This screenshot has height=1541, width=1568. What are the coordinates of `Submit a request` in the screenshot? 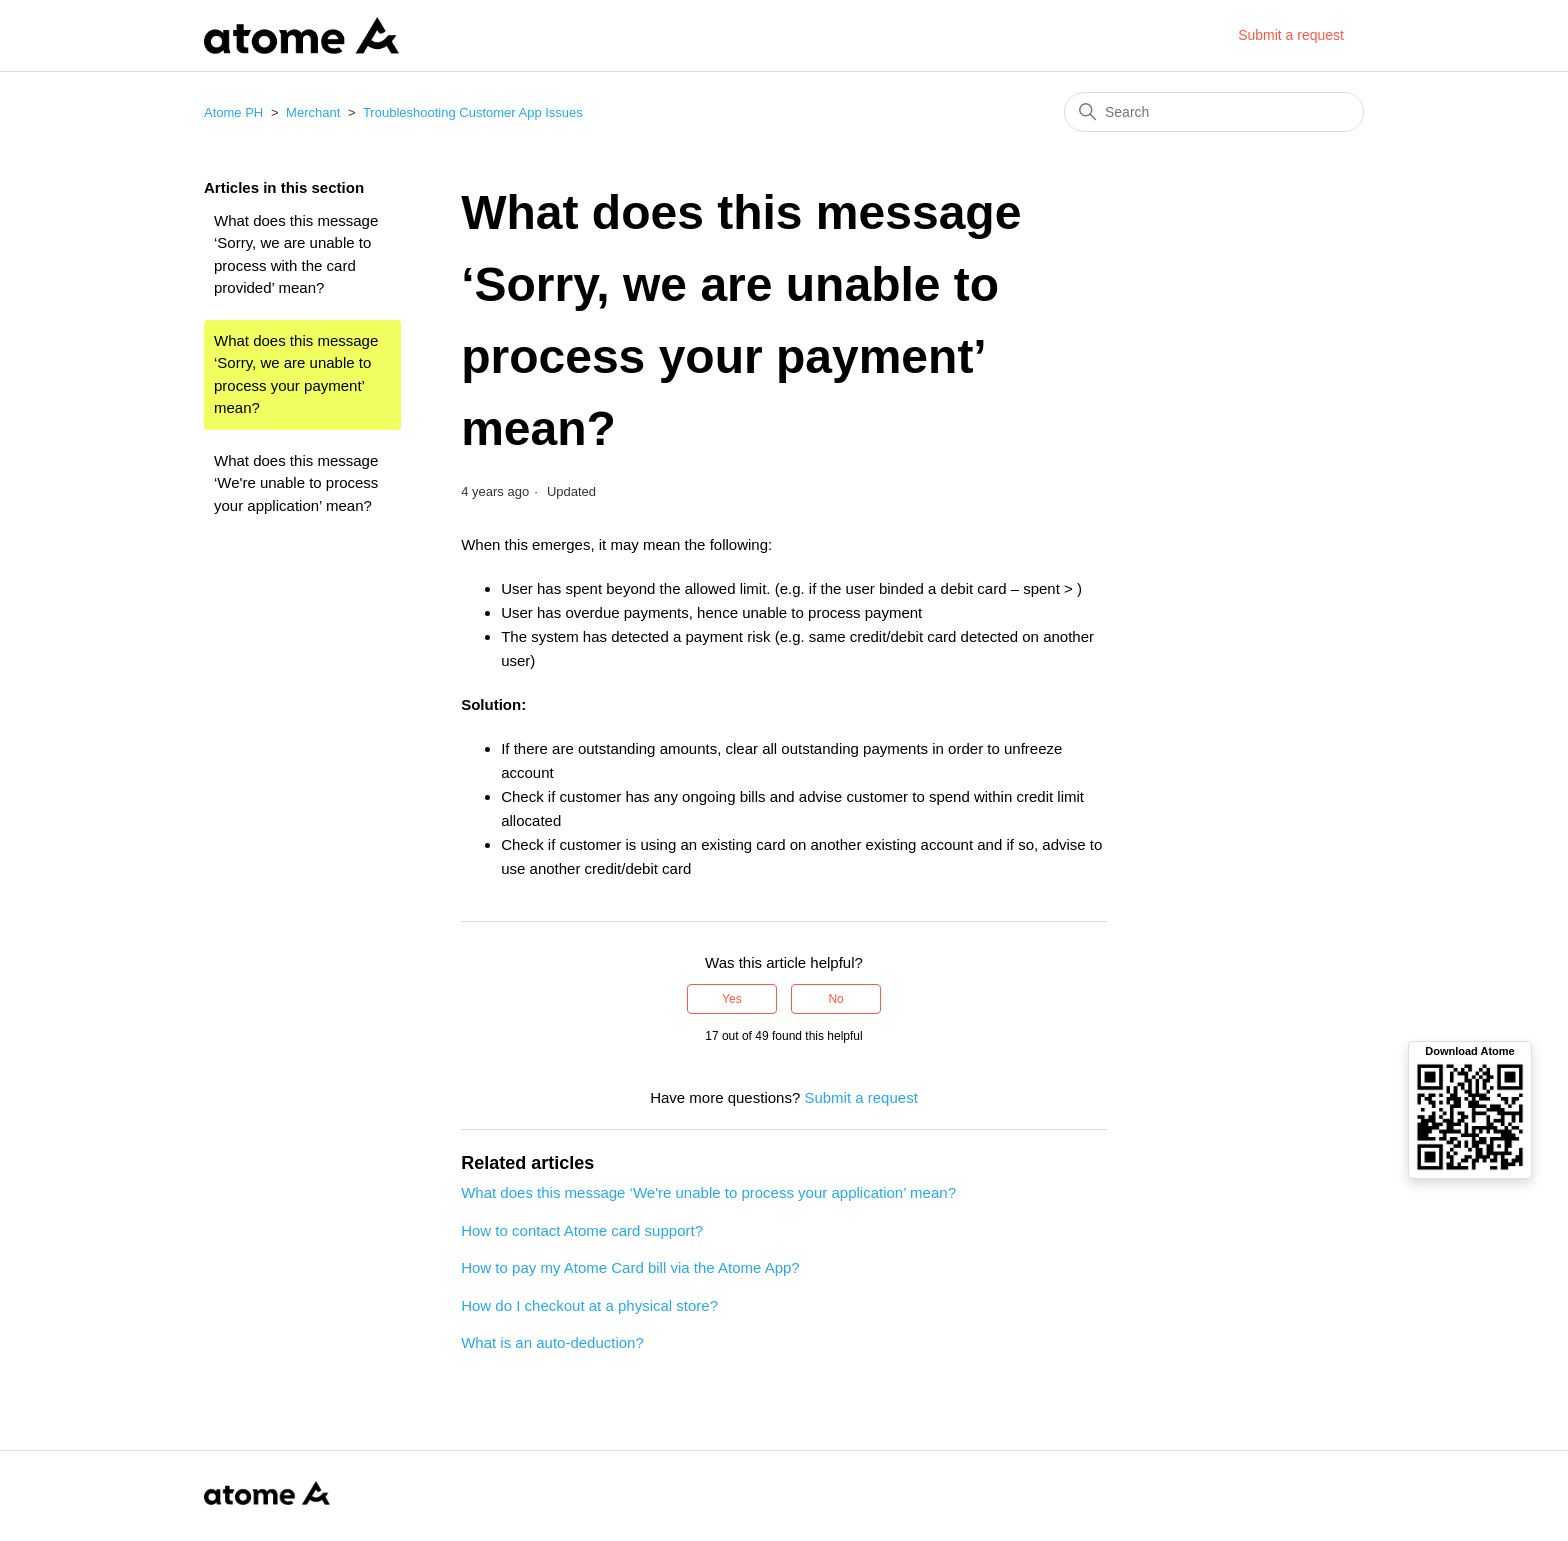 It's located at (1291, 35).